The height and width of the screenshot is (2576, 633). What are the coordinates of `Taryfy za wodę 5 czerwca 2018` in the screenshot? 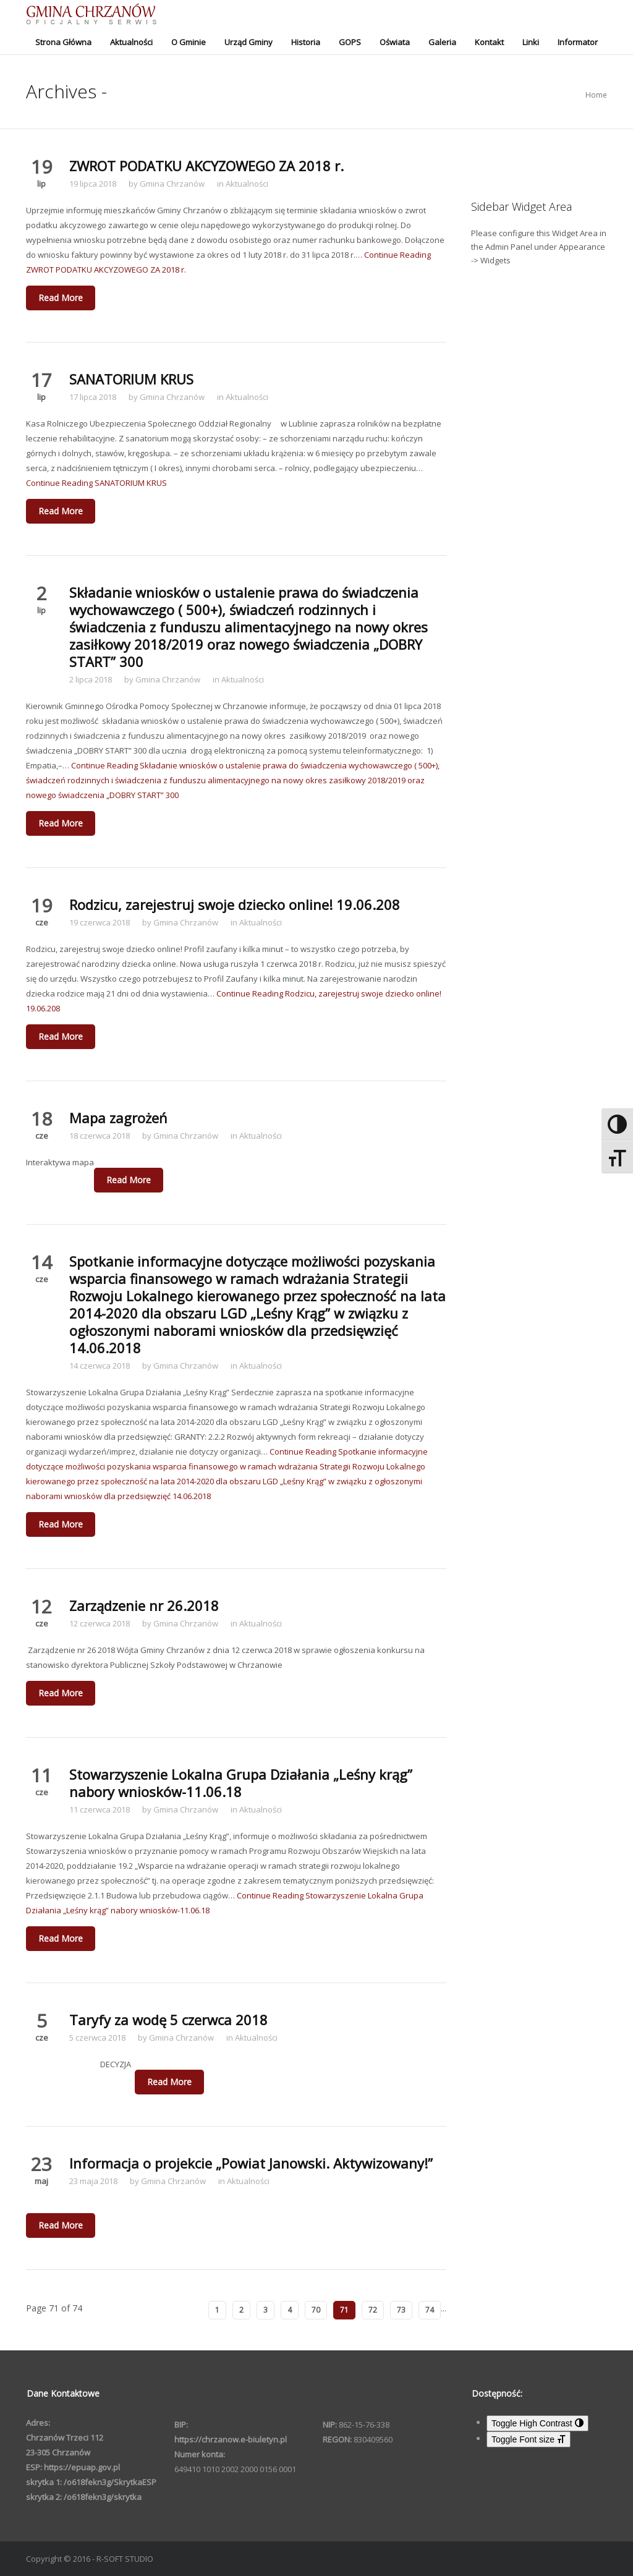 It's located at (168, 2019).